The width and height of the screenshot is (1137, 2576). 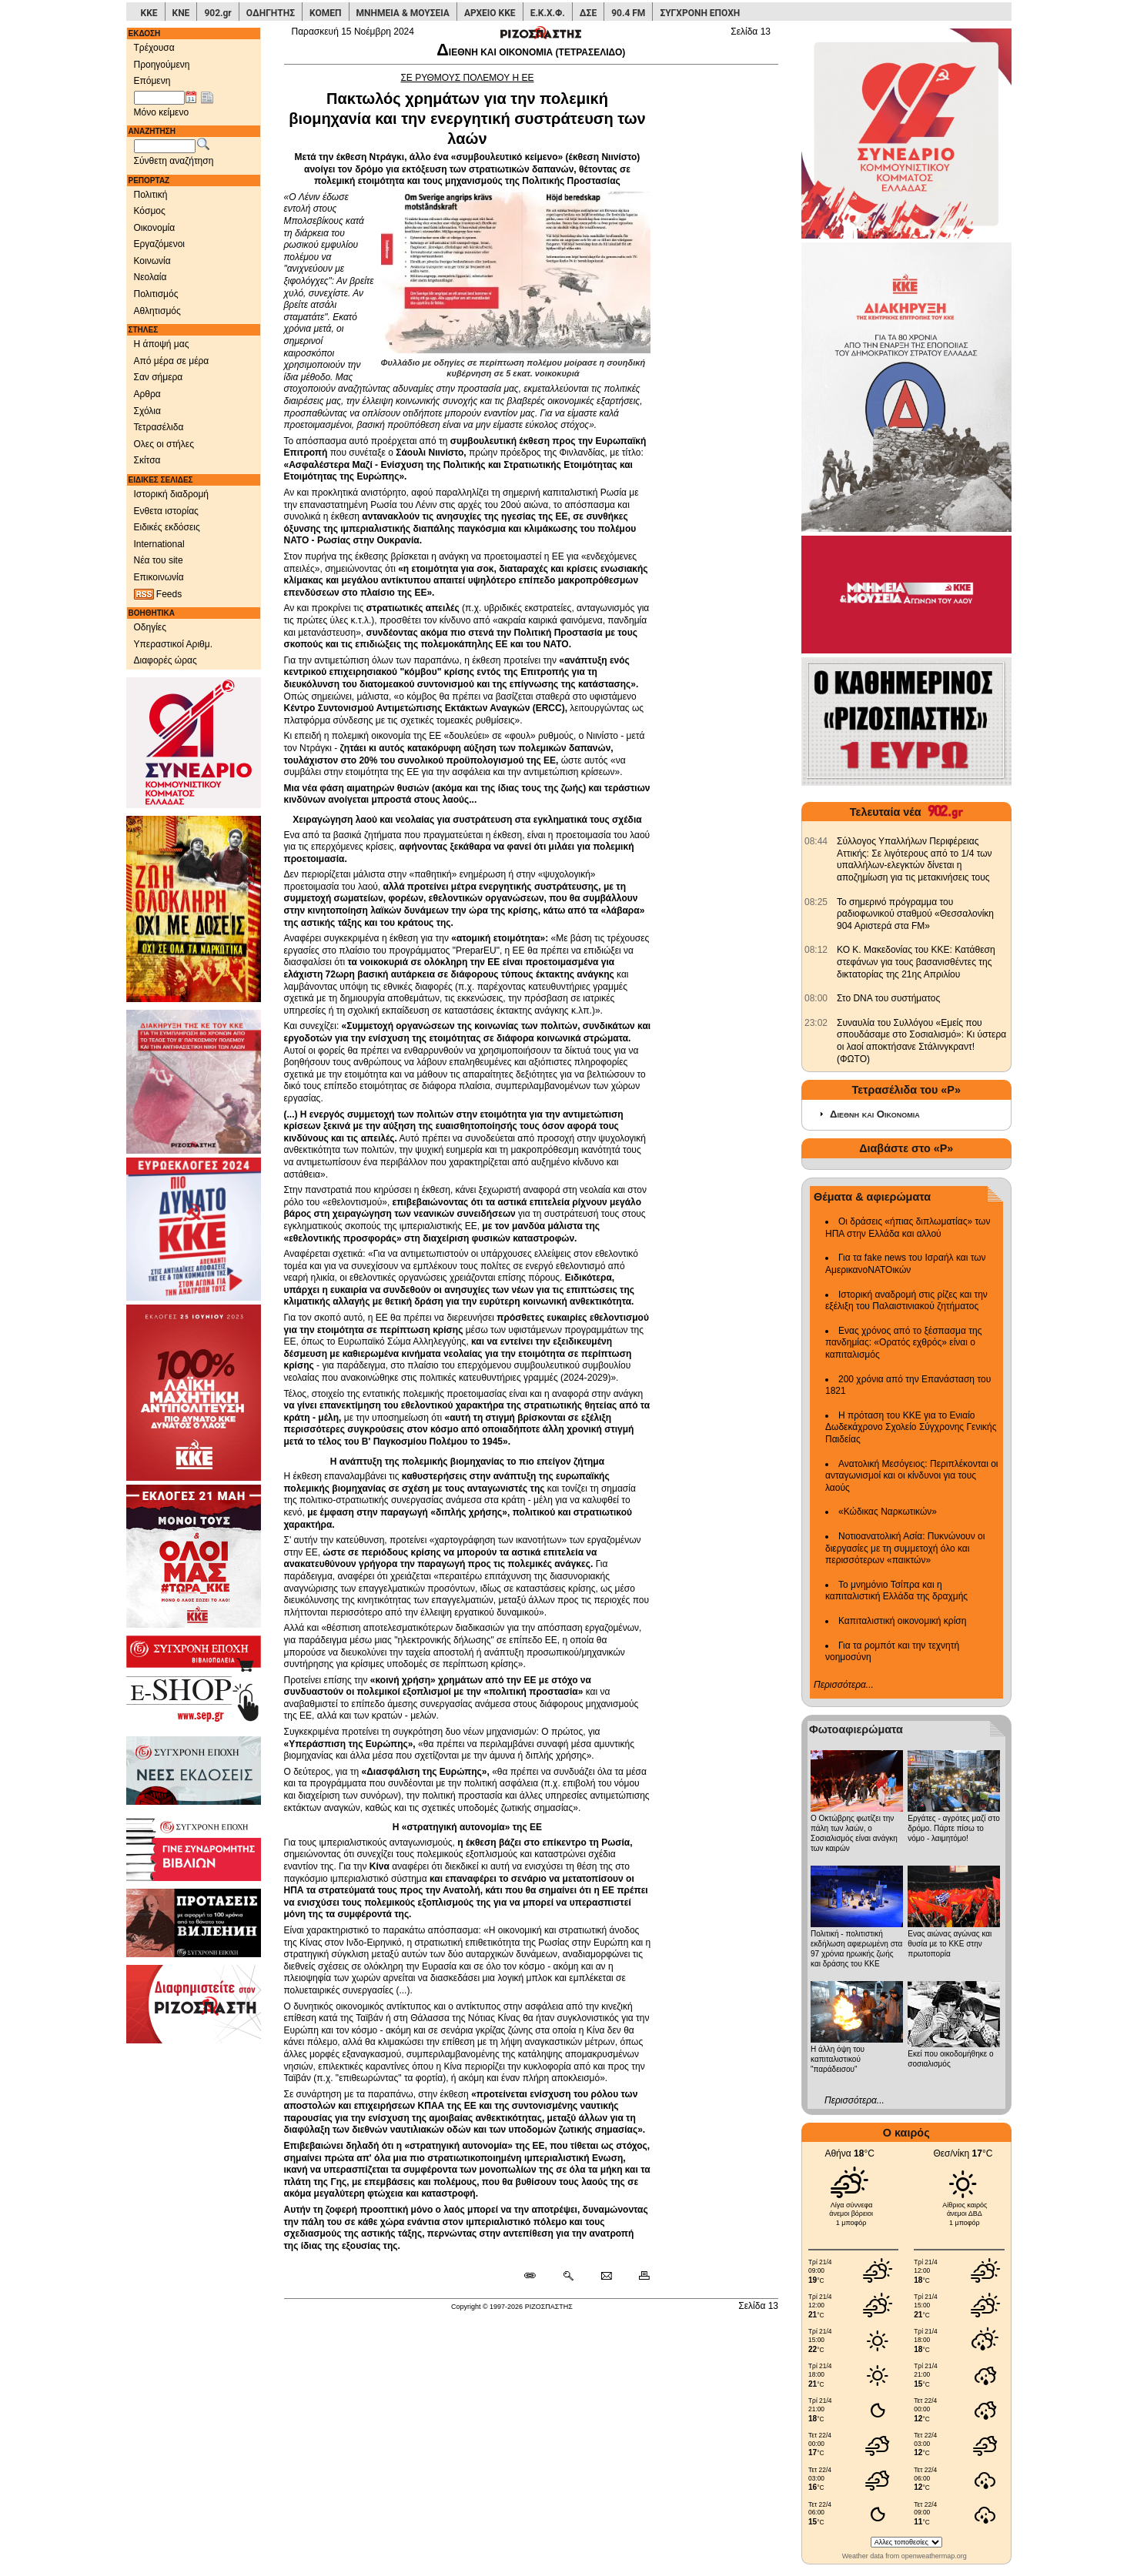 I want to click on ΣΥΓΧΡΟΝΗ ΕΠΟΧΗ, so click(x=700, y=13).